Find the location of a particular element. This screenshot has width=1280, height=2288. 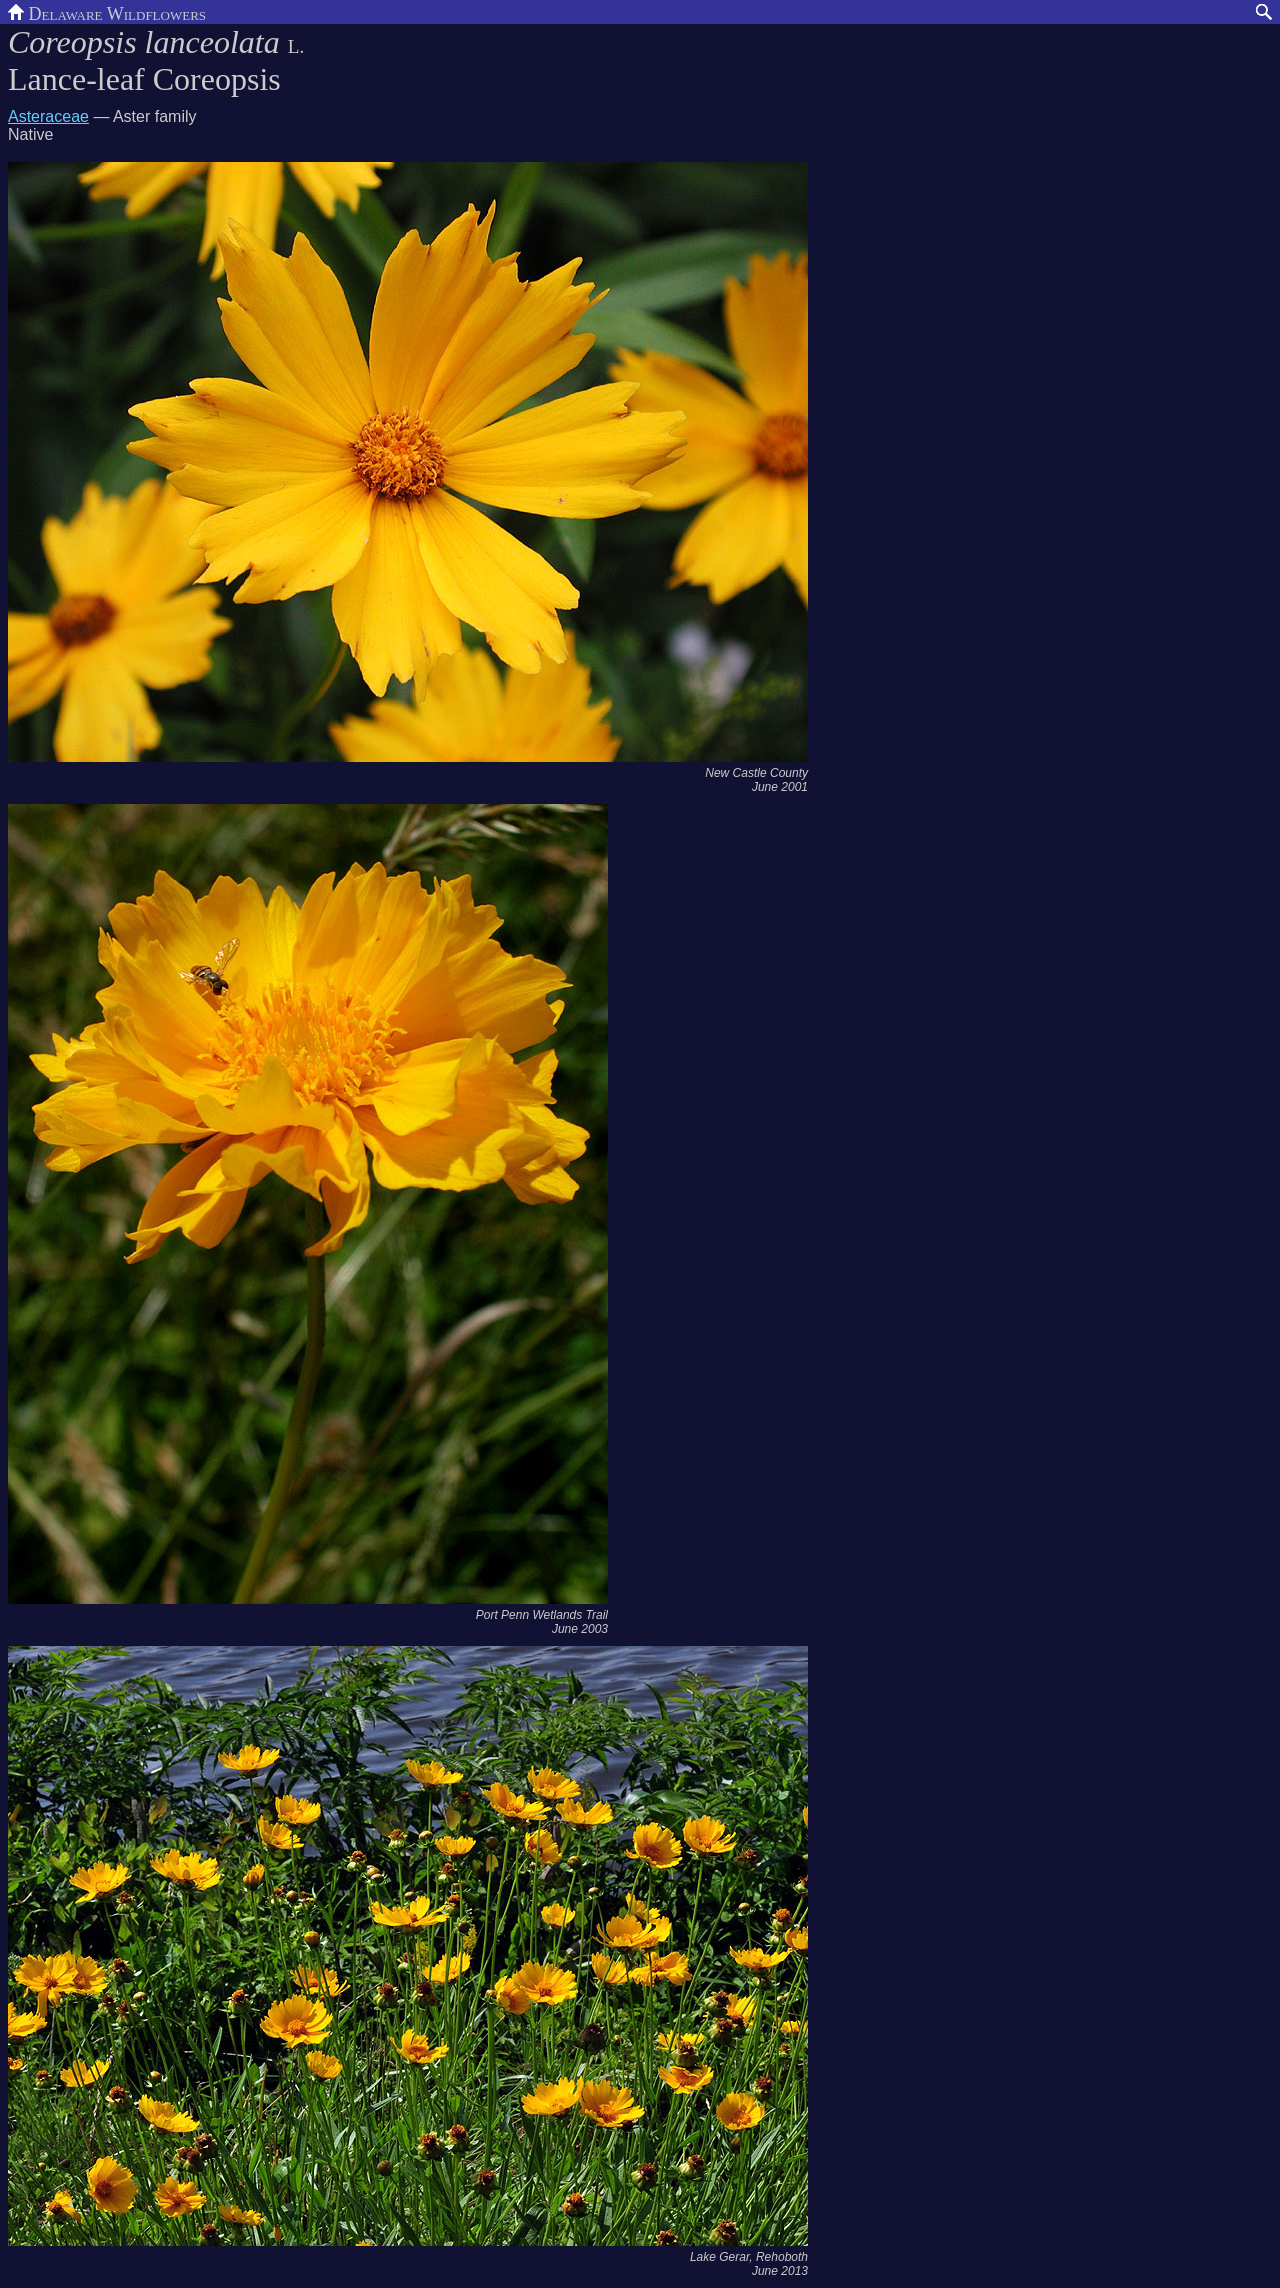

Delaware Wildflowers is located at coordinates (107, 12).